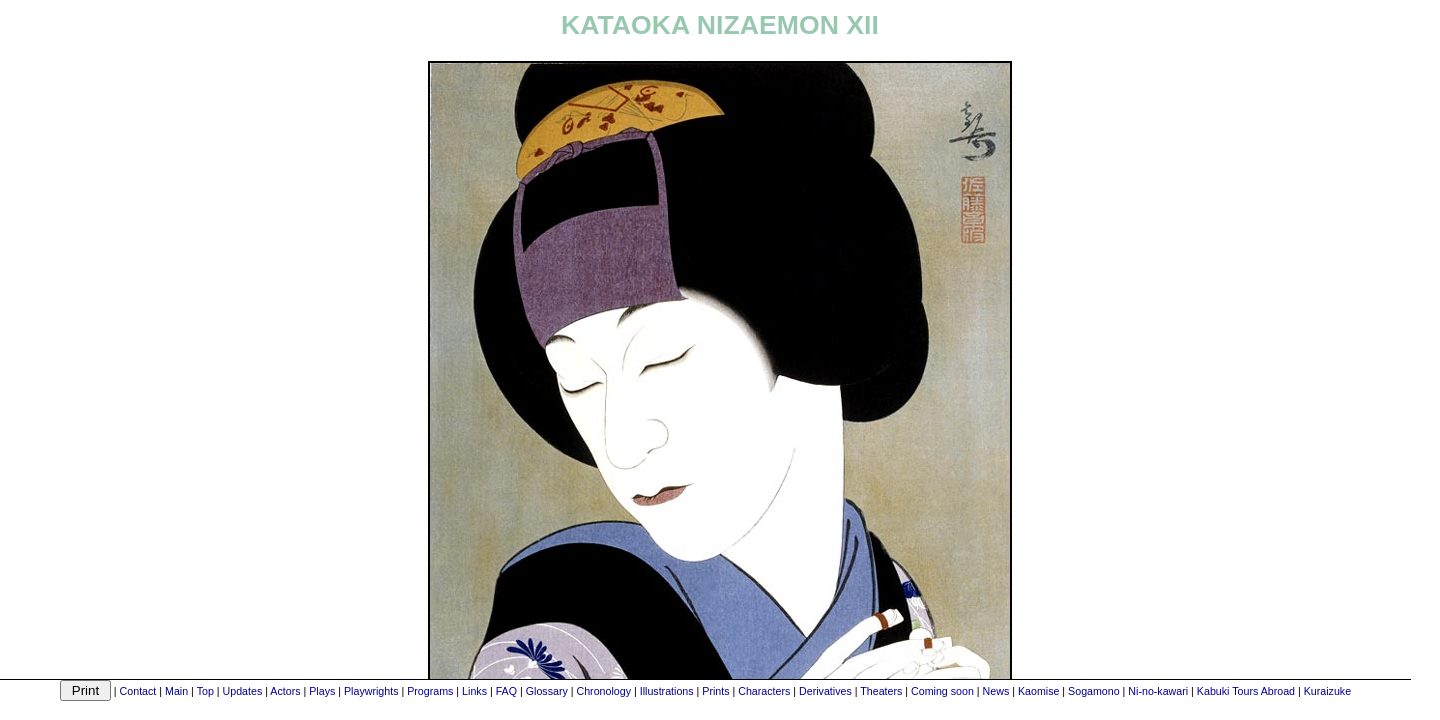  Describe the element at coordinates (506, 691) in the screenshot. I see `FAQ` at that location.